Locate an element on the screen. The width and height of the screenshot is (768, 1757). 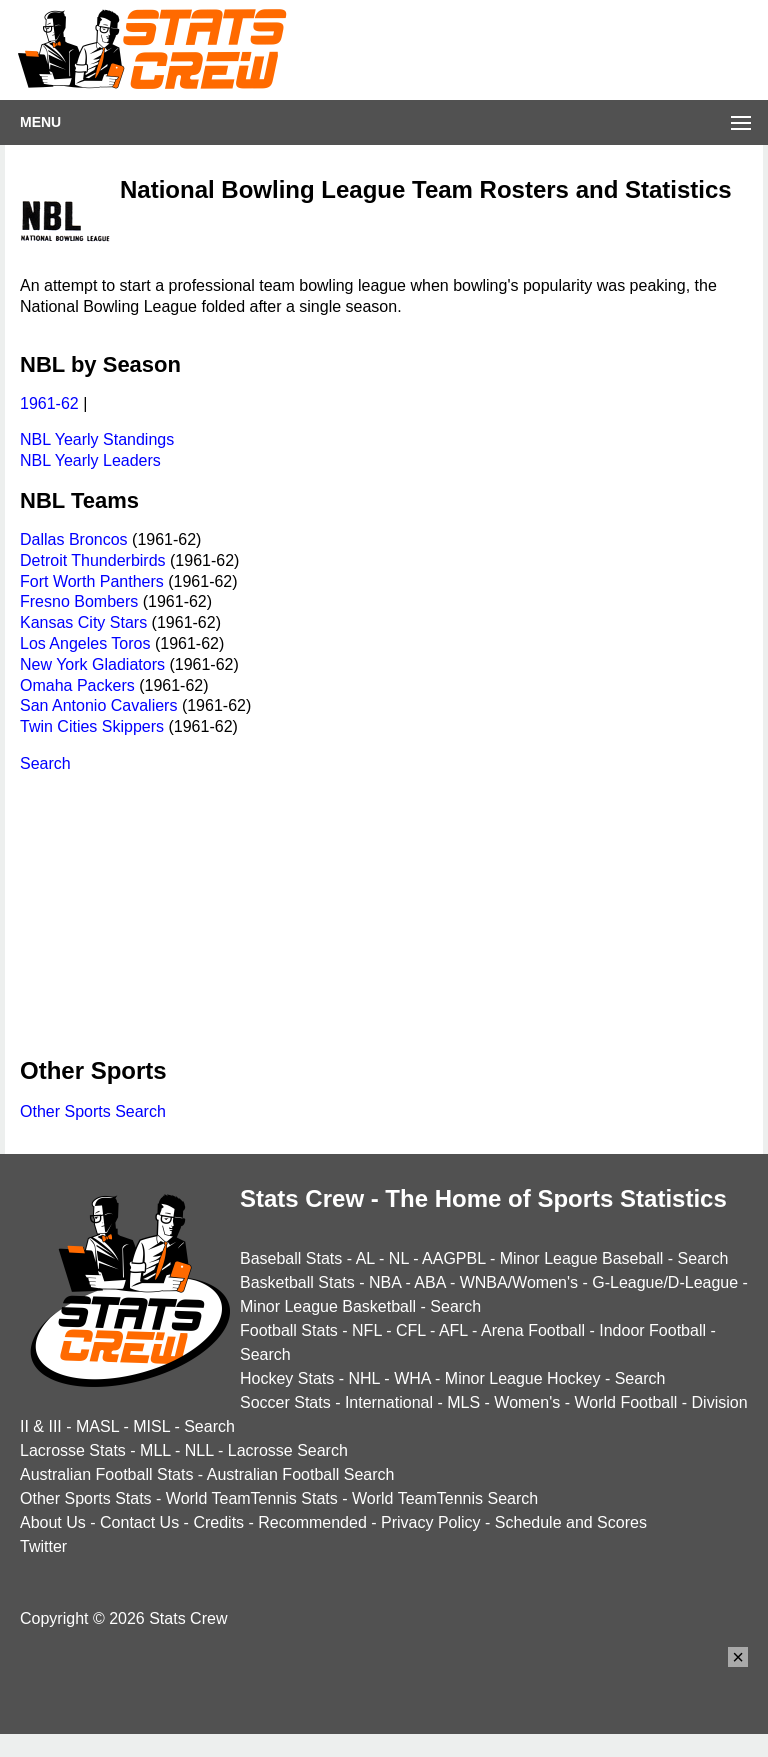
WNBA/Women's is located at coordinates (519, 1282).